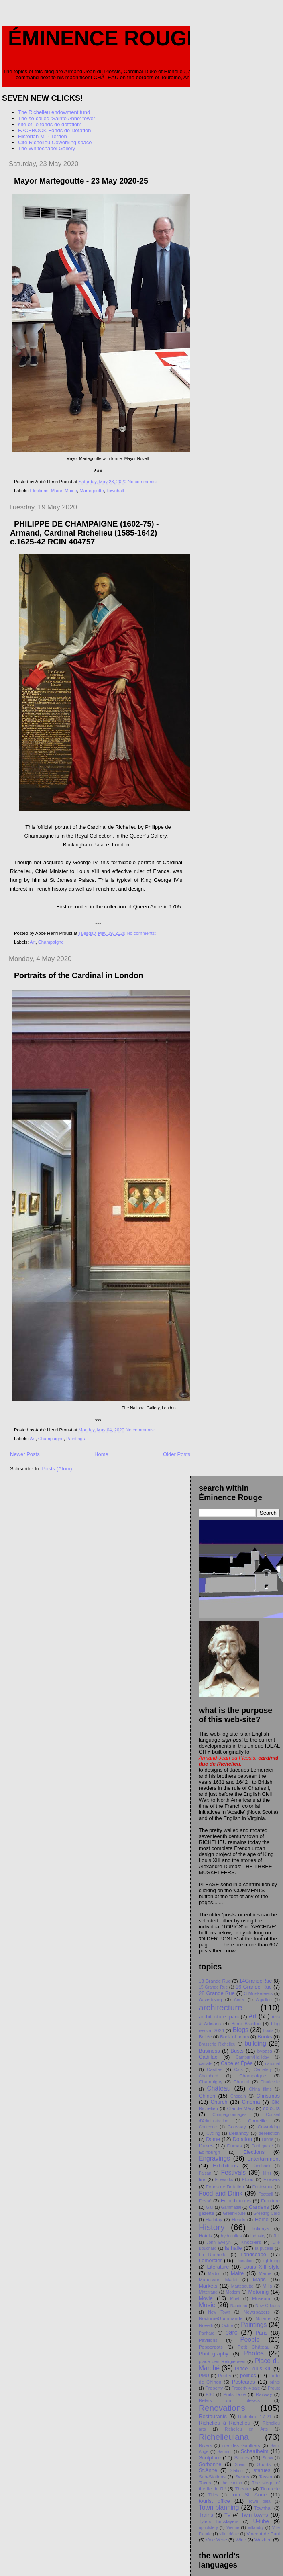 The width and height of the screenshot is (283, 2576). What do you see at coordinates (261, 2333) in the screenshot?
I see `Paris` at bounding box center [261, 2333].